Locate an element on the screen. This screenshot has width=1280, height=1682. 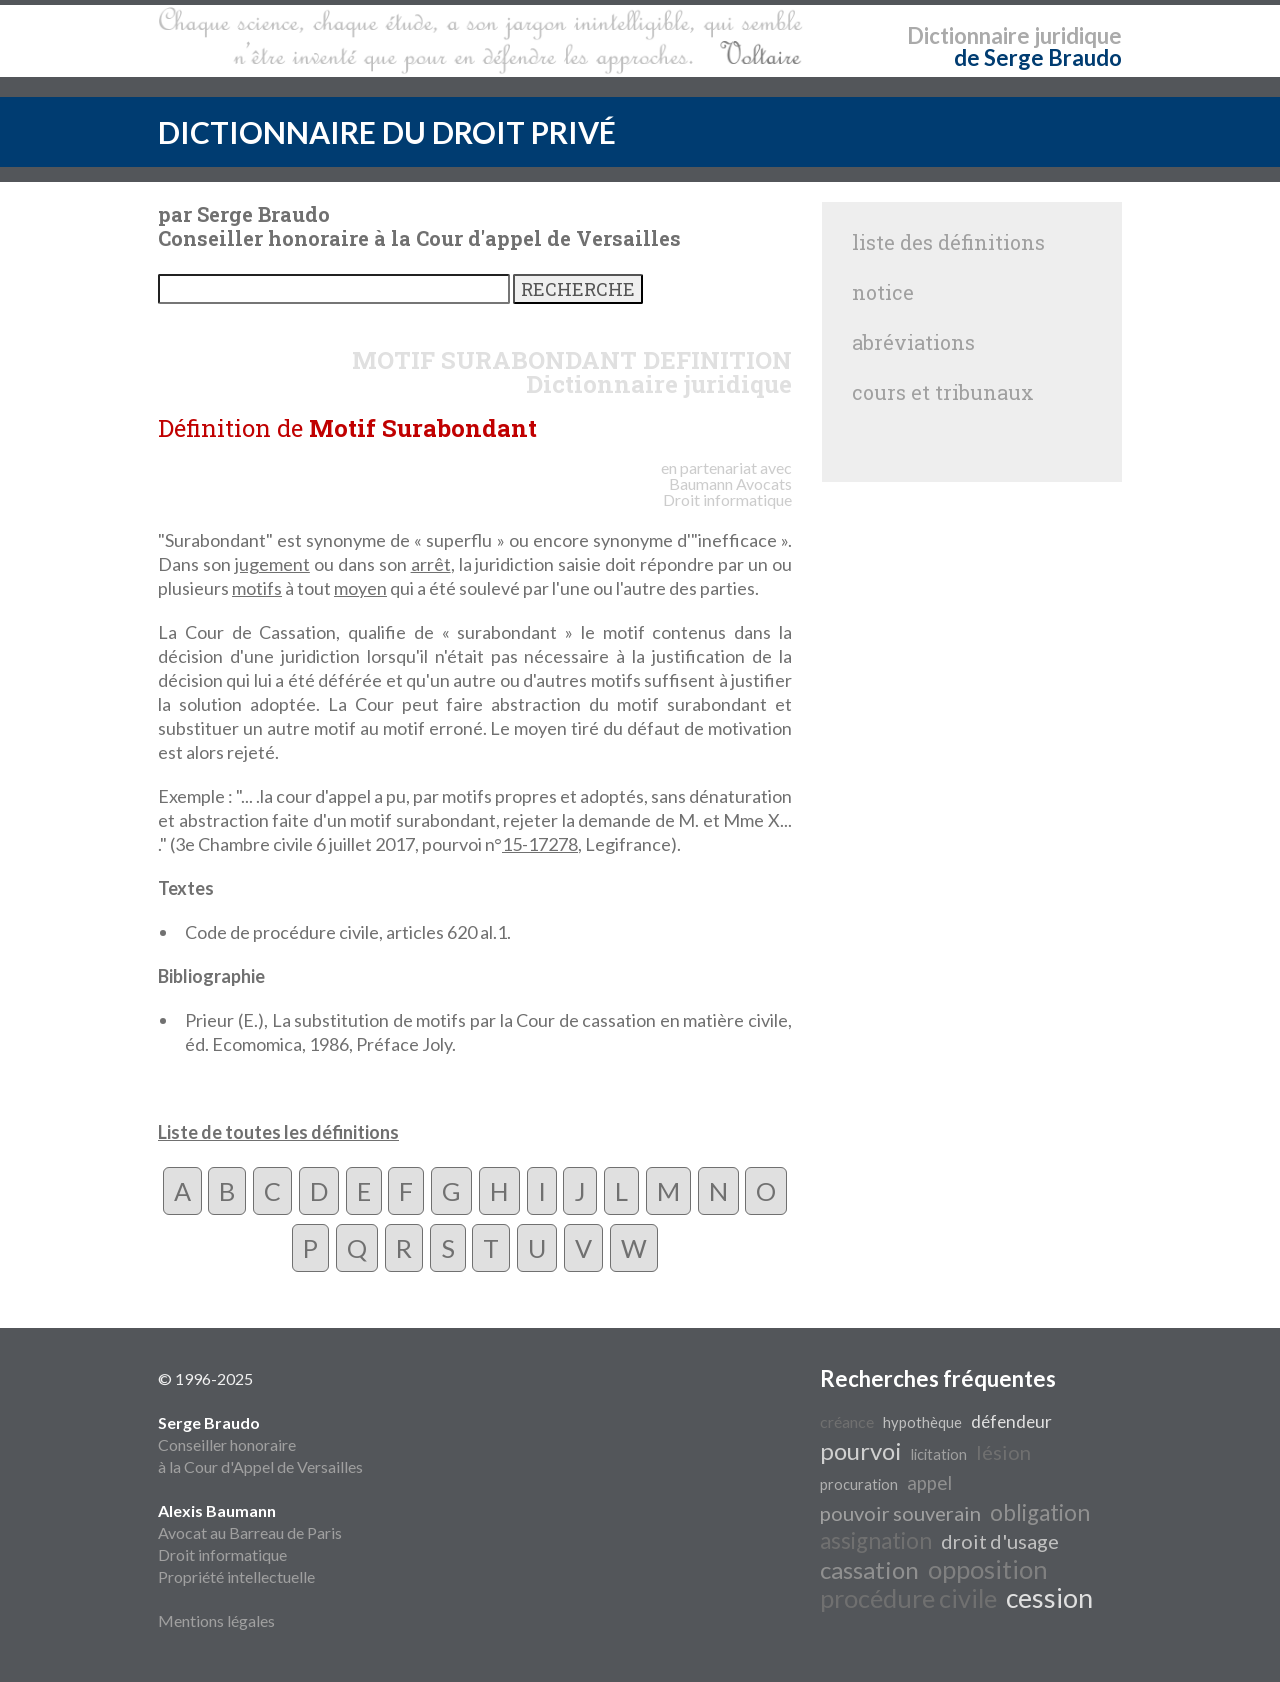
pourvoi is located at coordinates (861, 1450).